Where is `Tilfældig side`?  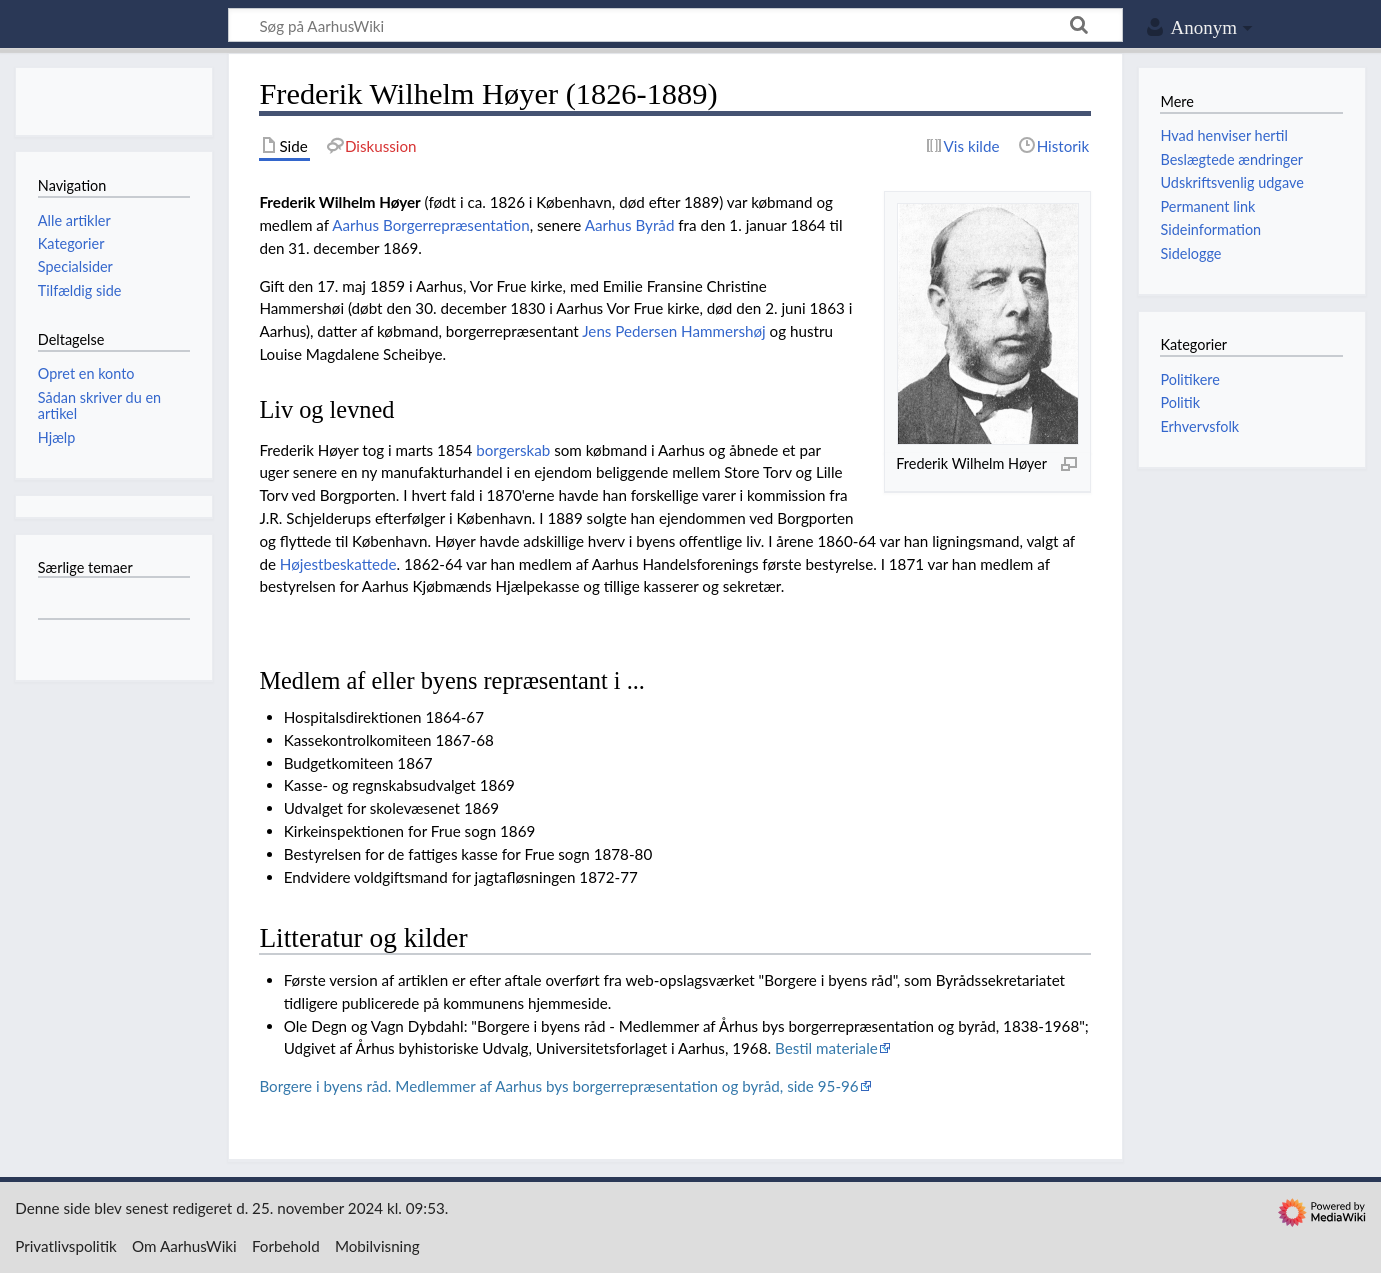 Tilfældig side is located at coordinates (80, 290).